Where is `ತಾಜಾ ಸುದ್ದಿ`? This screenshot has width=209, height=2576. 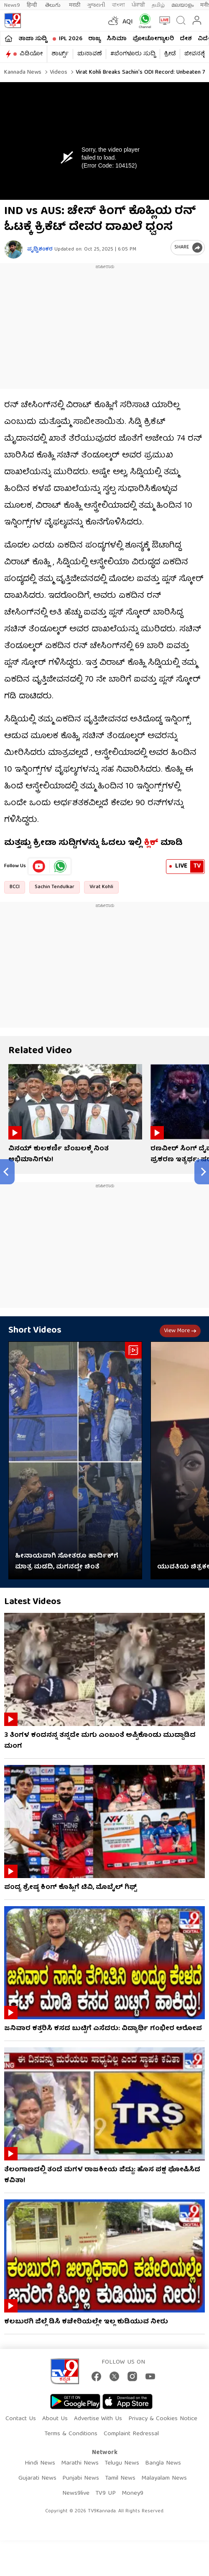
ತಾಜಾ ಸುದ್ದಿ is located at coordinates (32, 39).